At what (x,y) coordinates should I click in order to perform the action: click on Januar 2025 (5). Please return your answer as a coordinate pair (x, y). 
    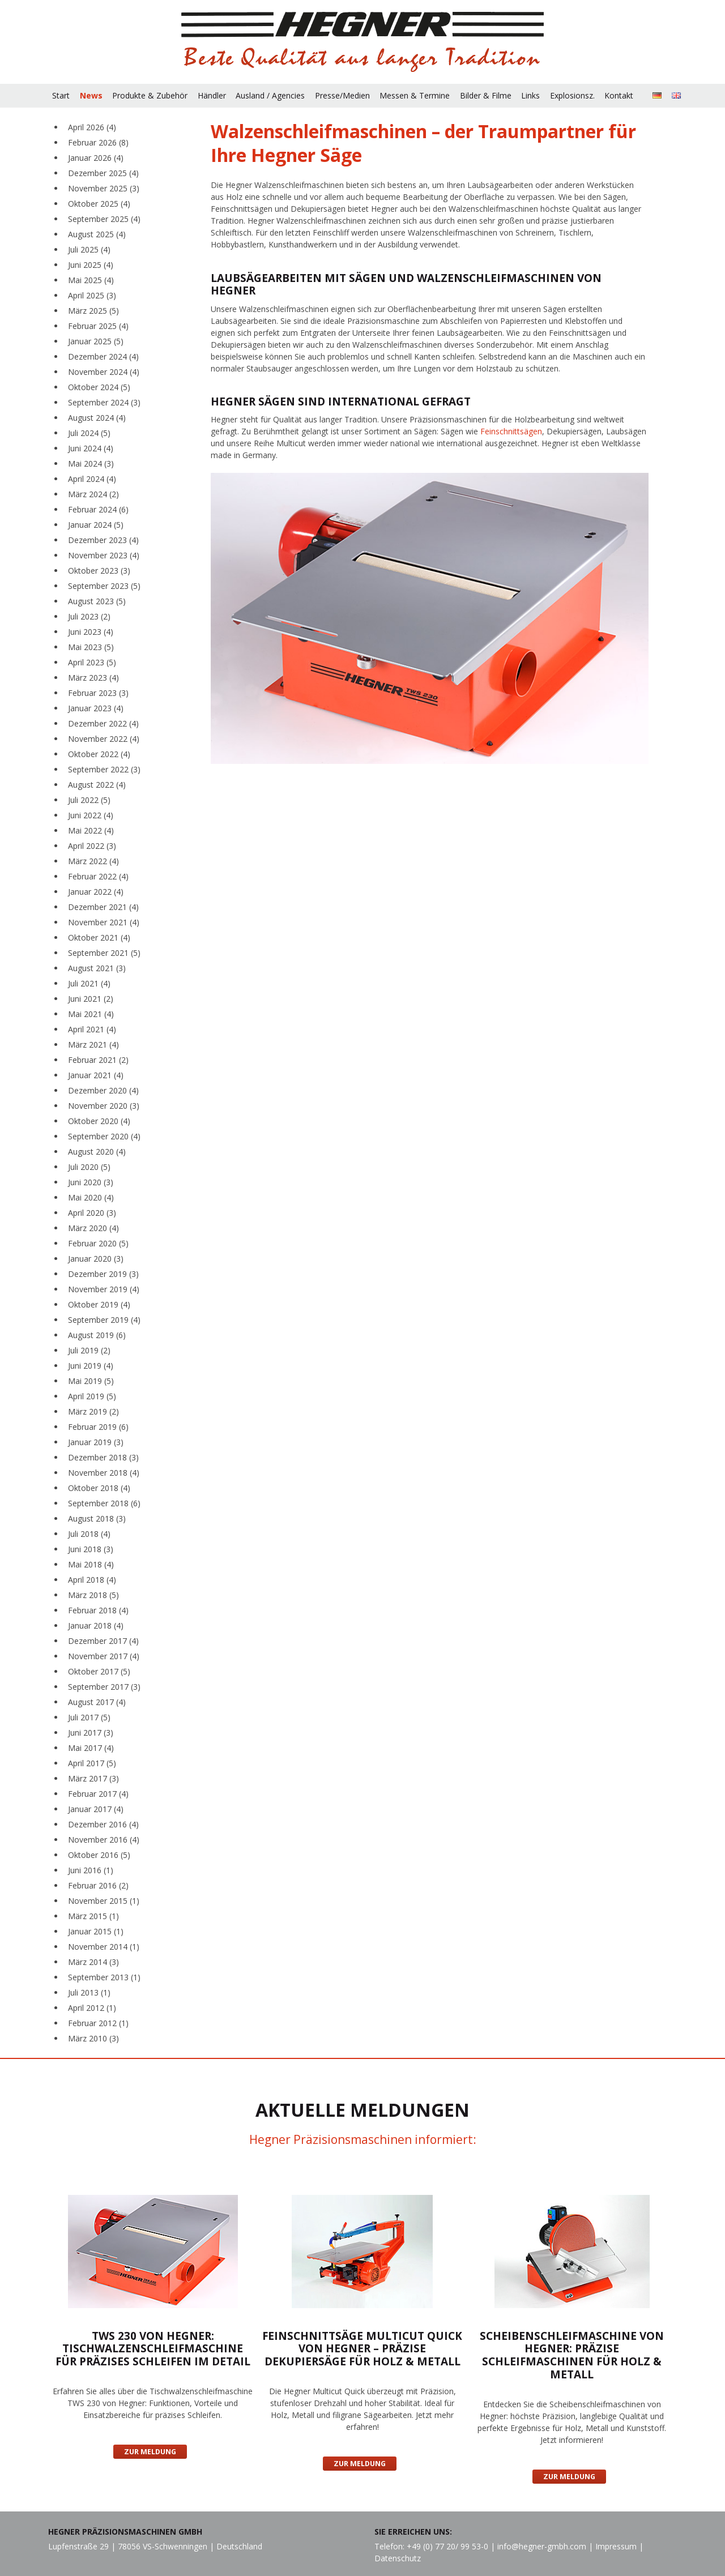
    Looking at the image, I should click on (95, 341).